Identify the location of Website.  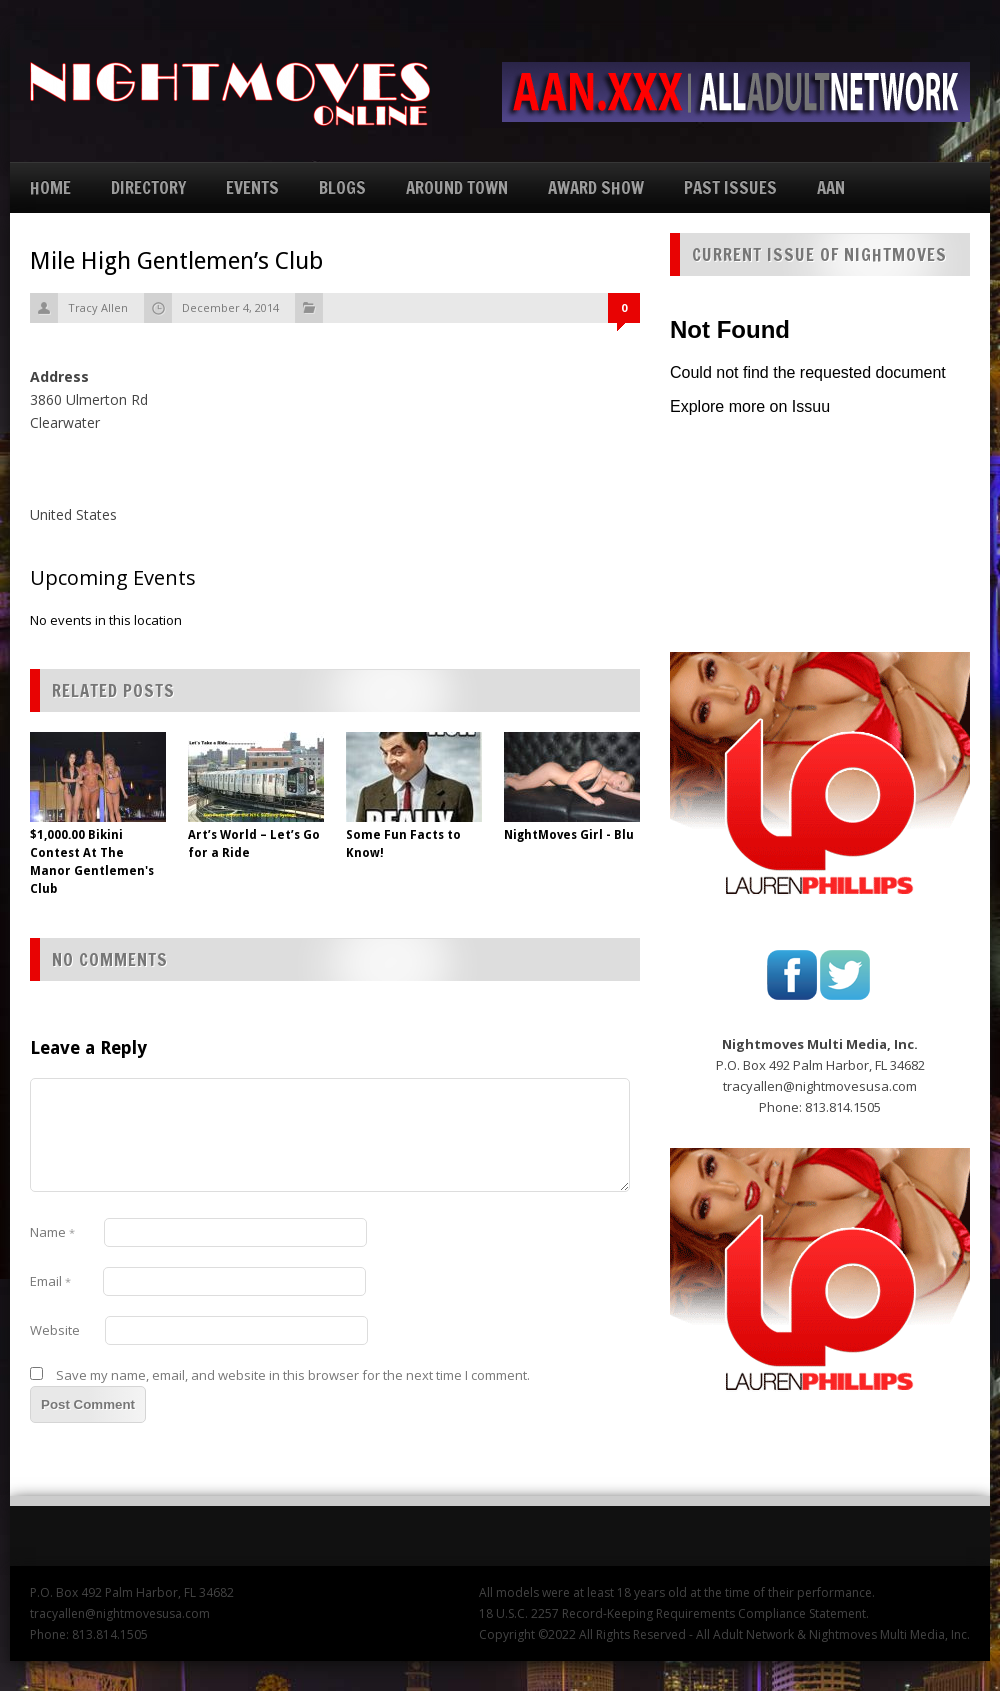
(55, 1330).